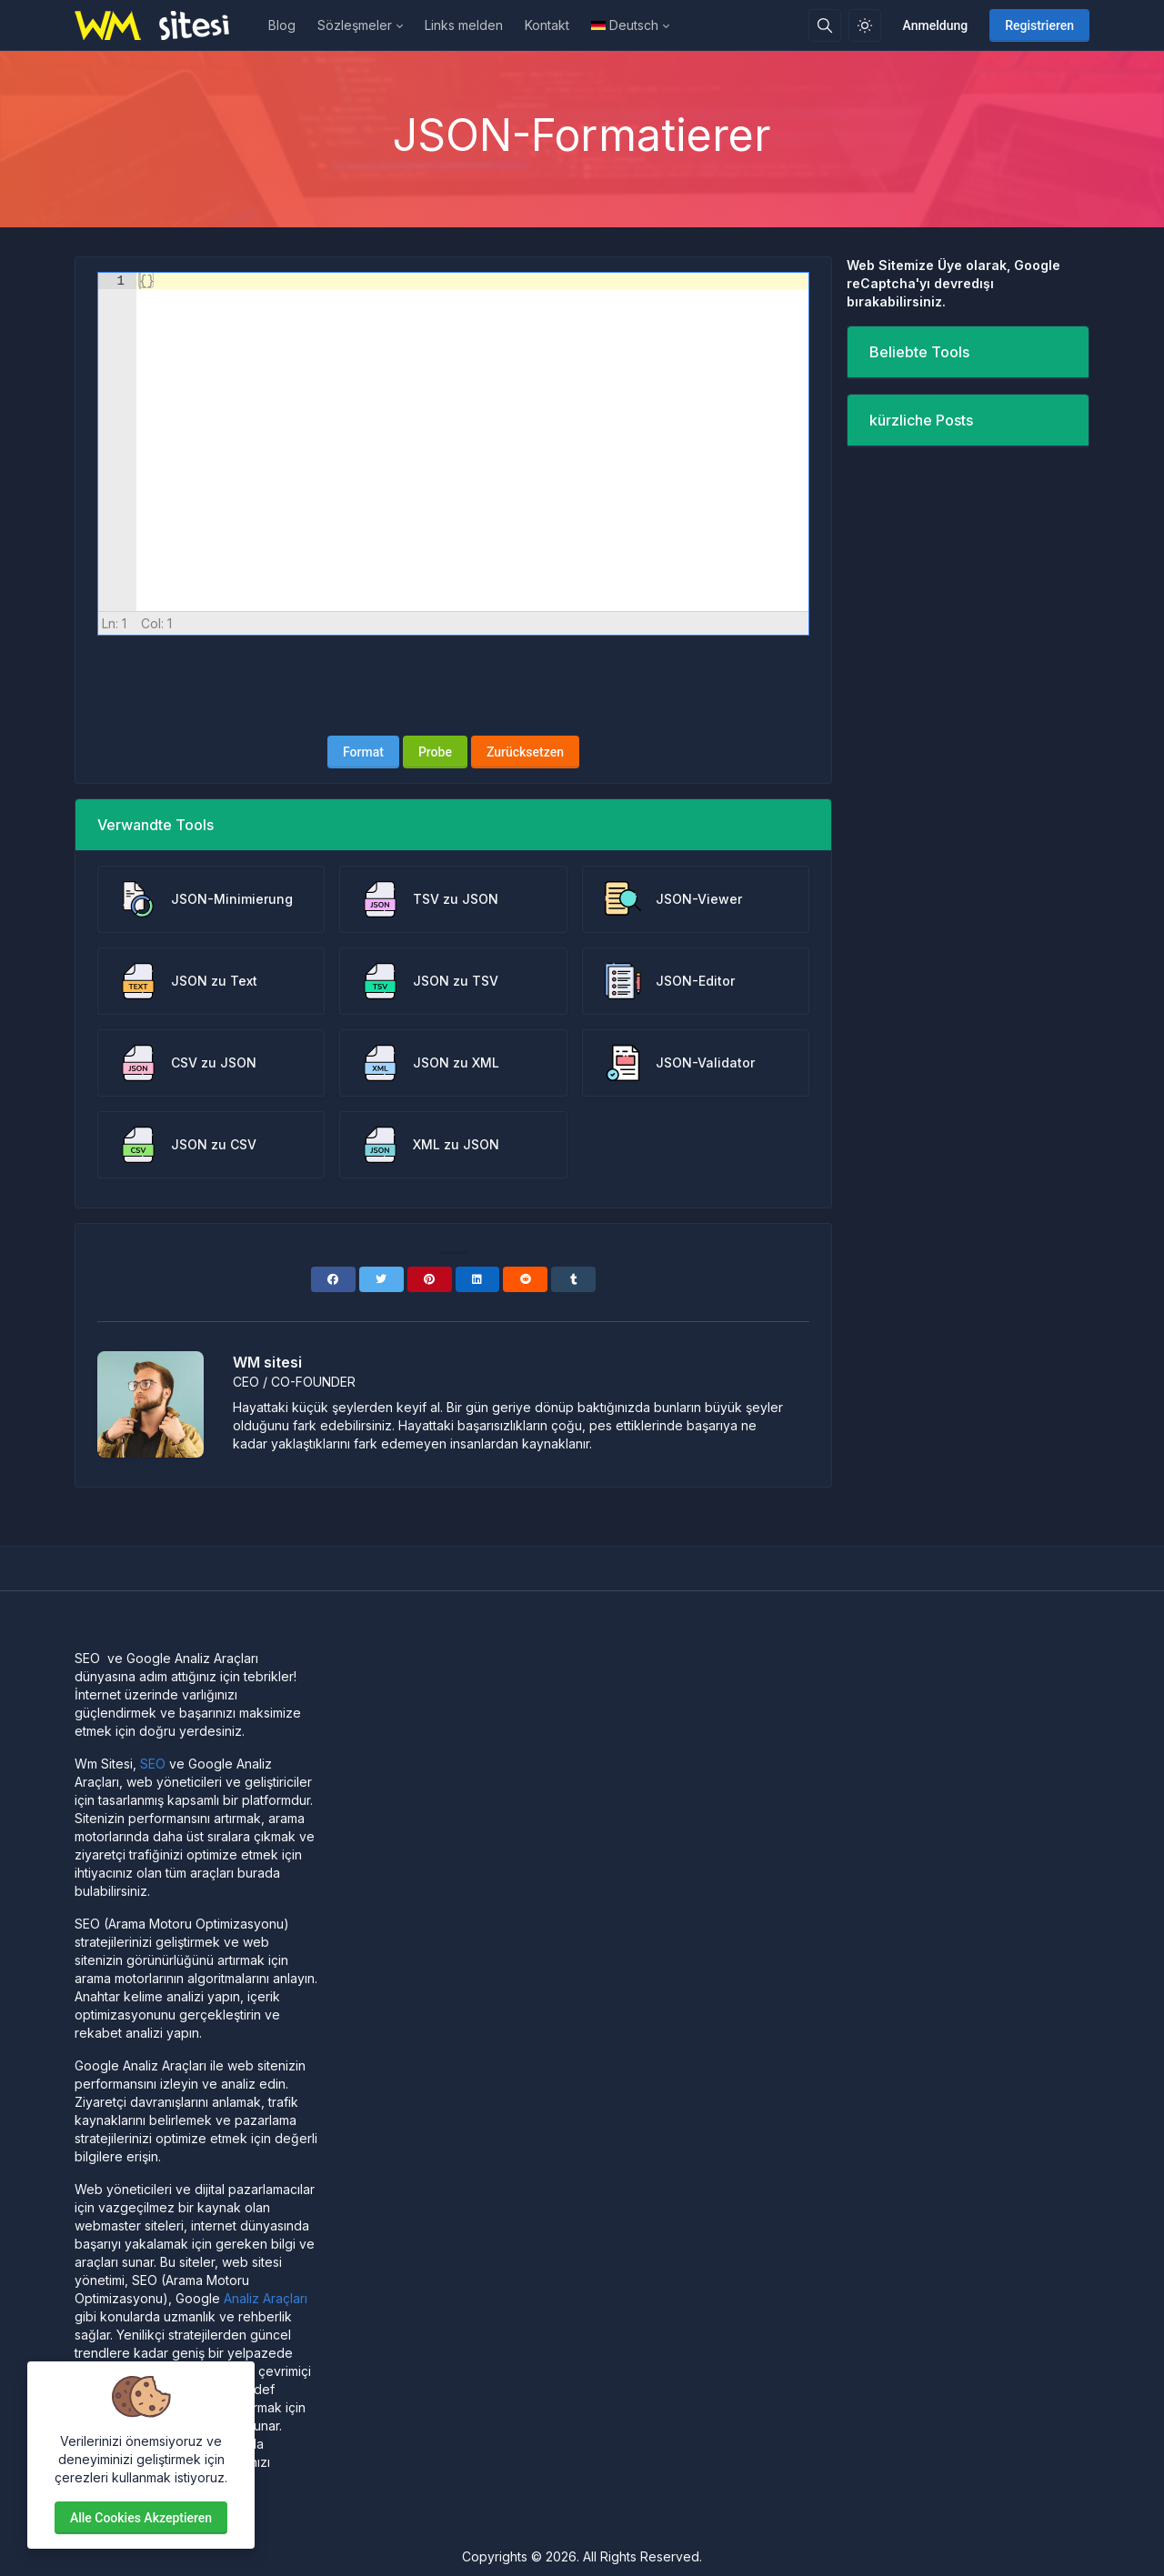  Describe the element at coordinates (153, 1763) in the screenshot. I see `SEO` at that location.